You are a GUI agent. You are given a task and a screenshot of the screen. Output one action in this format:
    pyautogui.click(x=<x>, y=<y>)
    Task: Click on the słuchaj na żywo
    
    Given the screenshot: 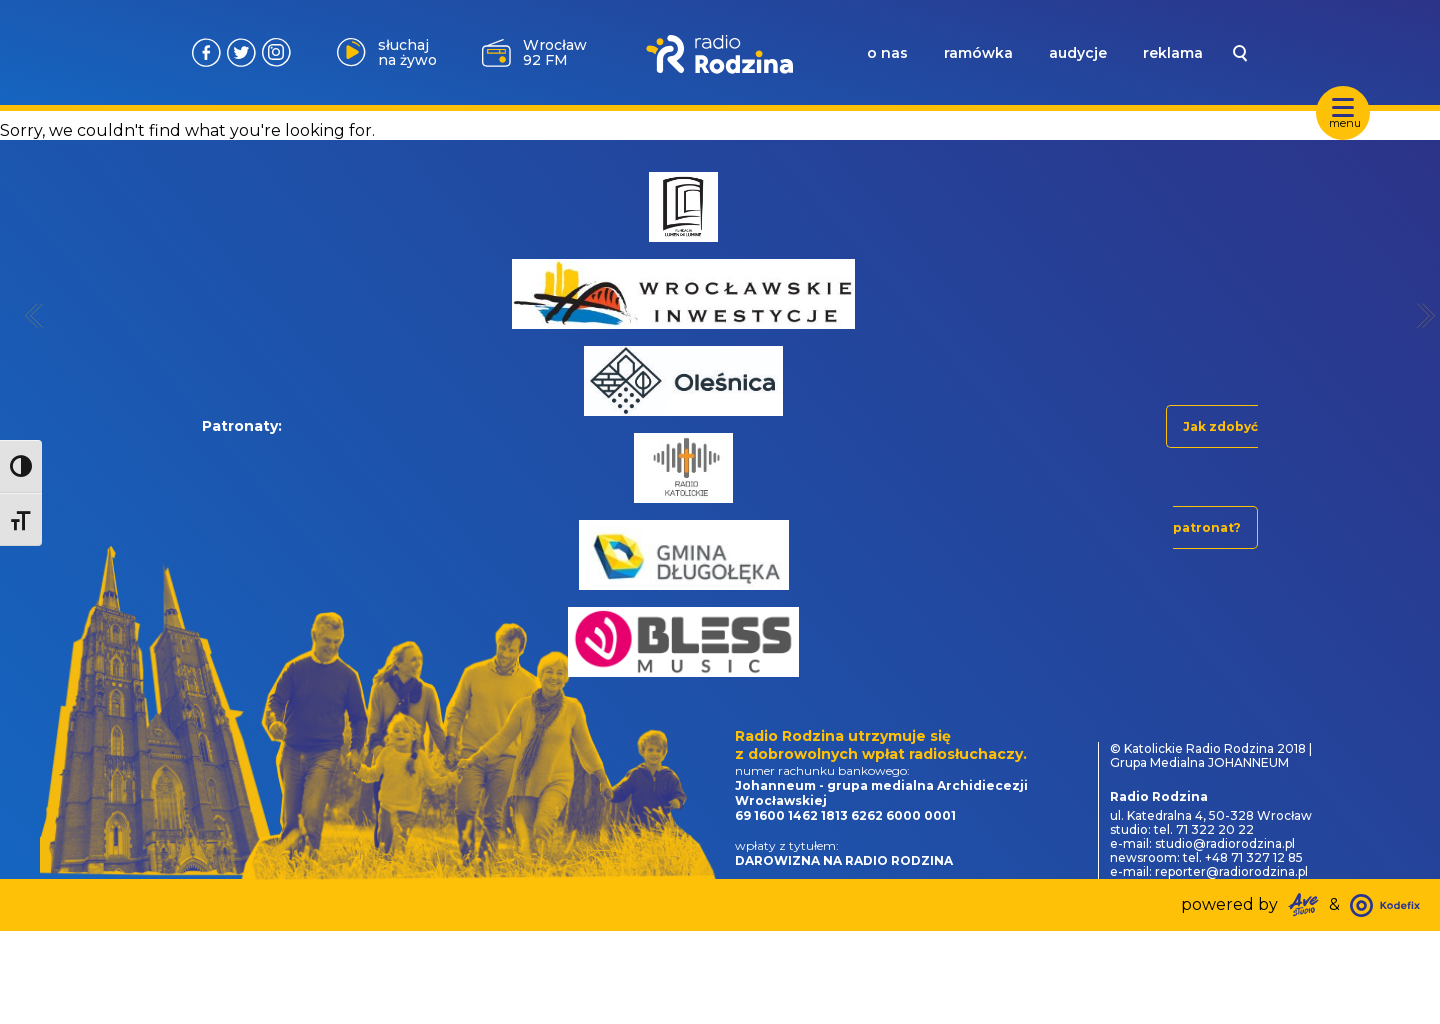 What is the action you would take?
    pyautogui.click(x=407, y=52)
    